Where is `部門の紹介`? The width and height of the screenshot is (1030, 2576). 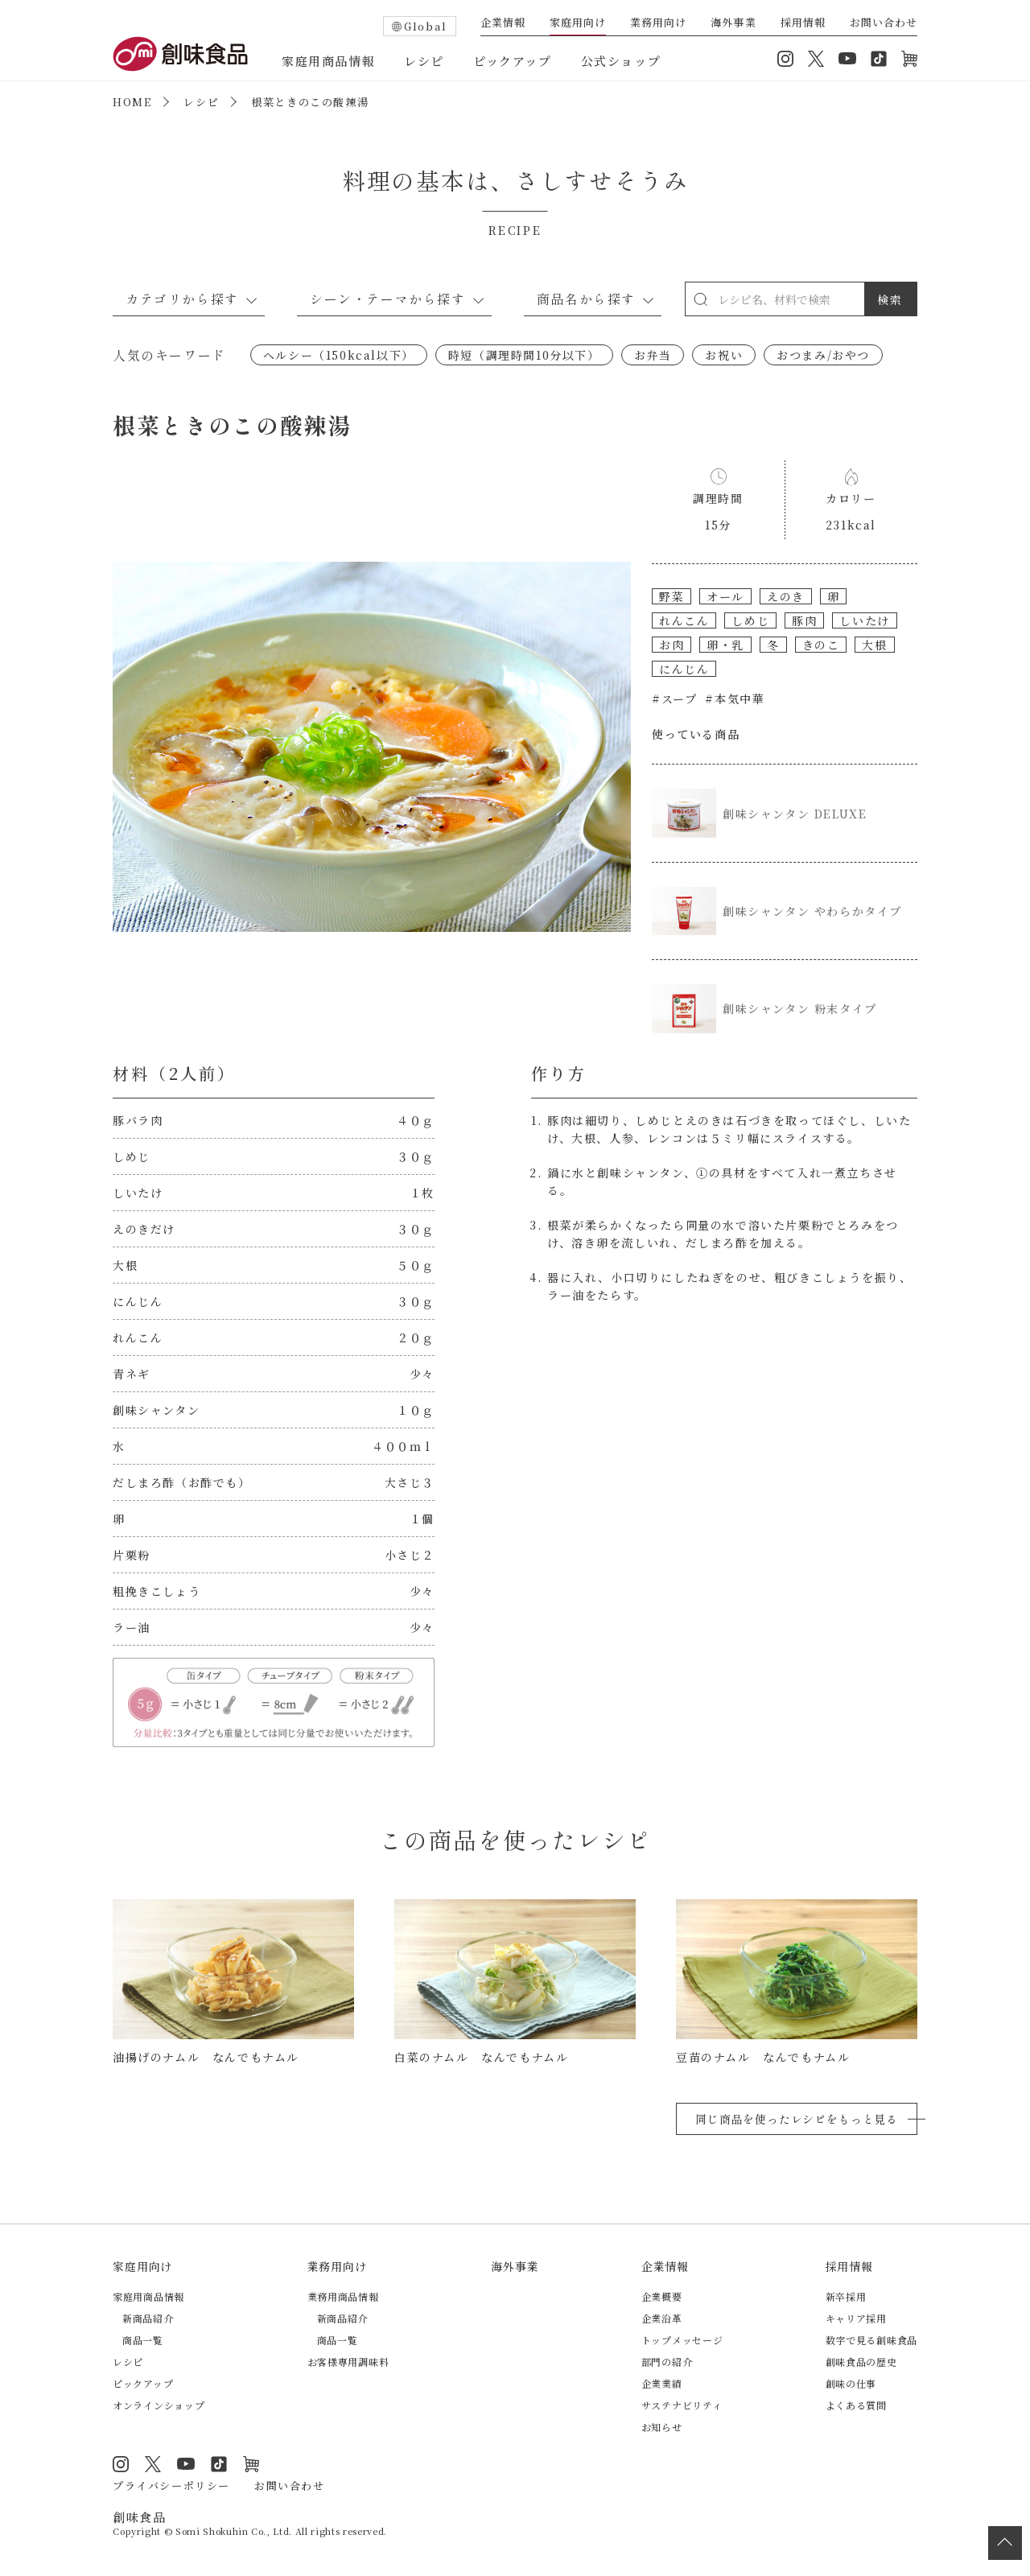 部門の紹介 is located at coordinates (667, 2361).